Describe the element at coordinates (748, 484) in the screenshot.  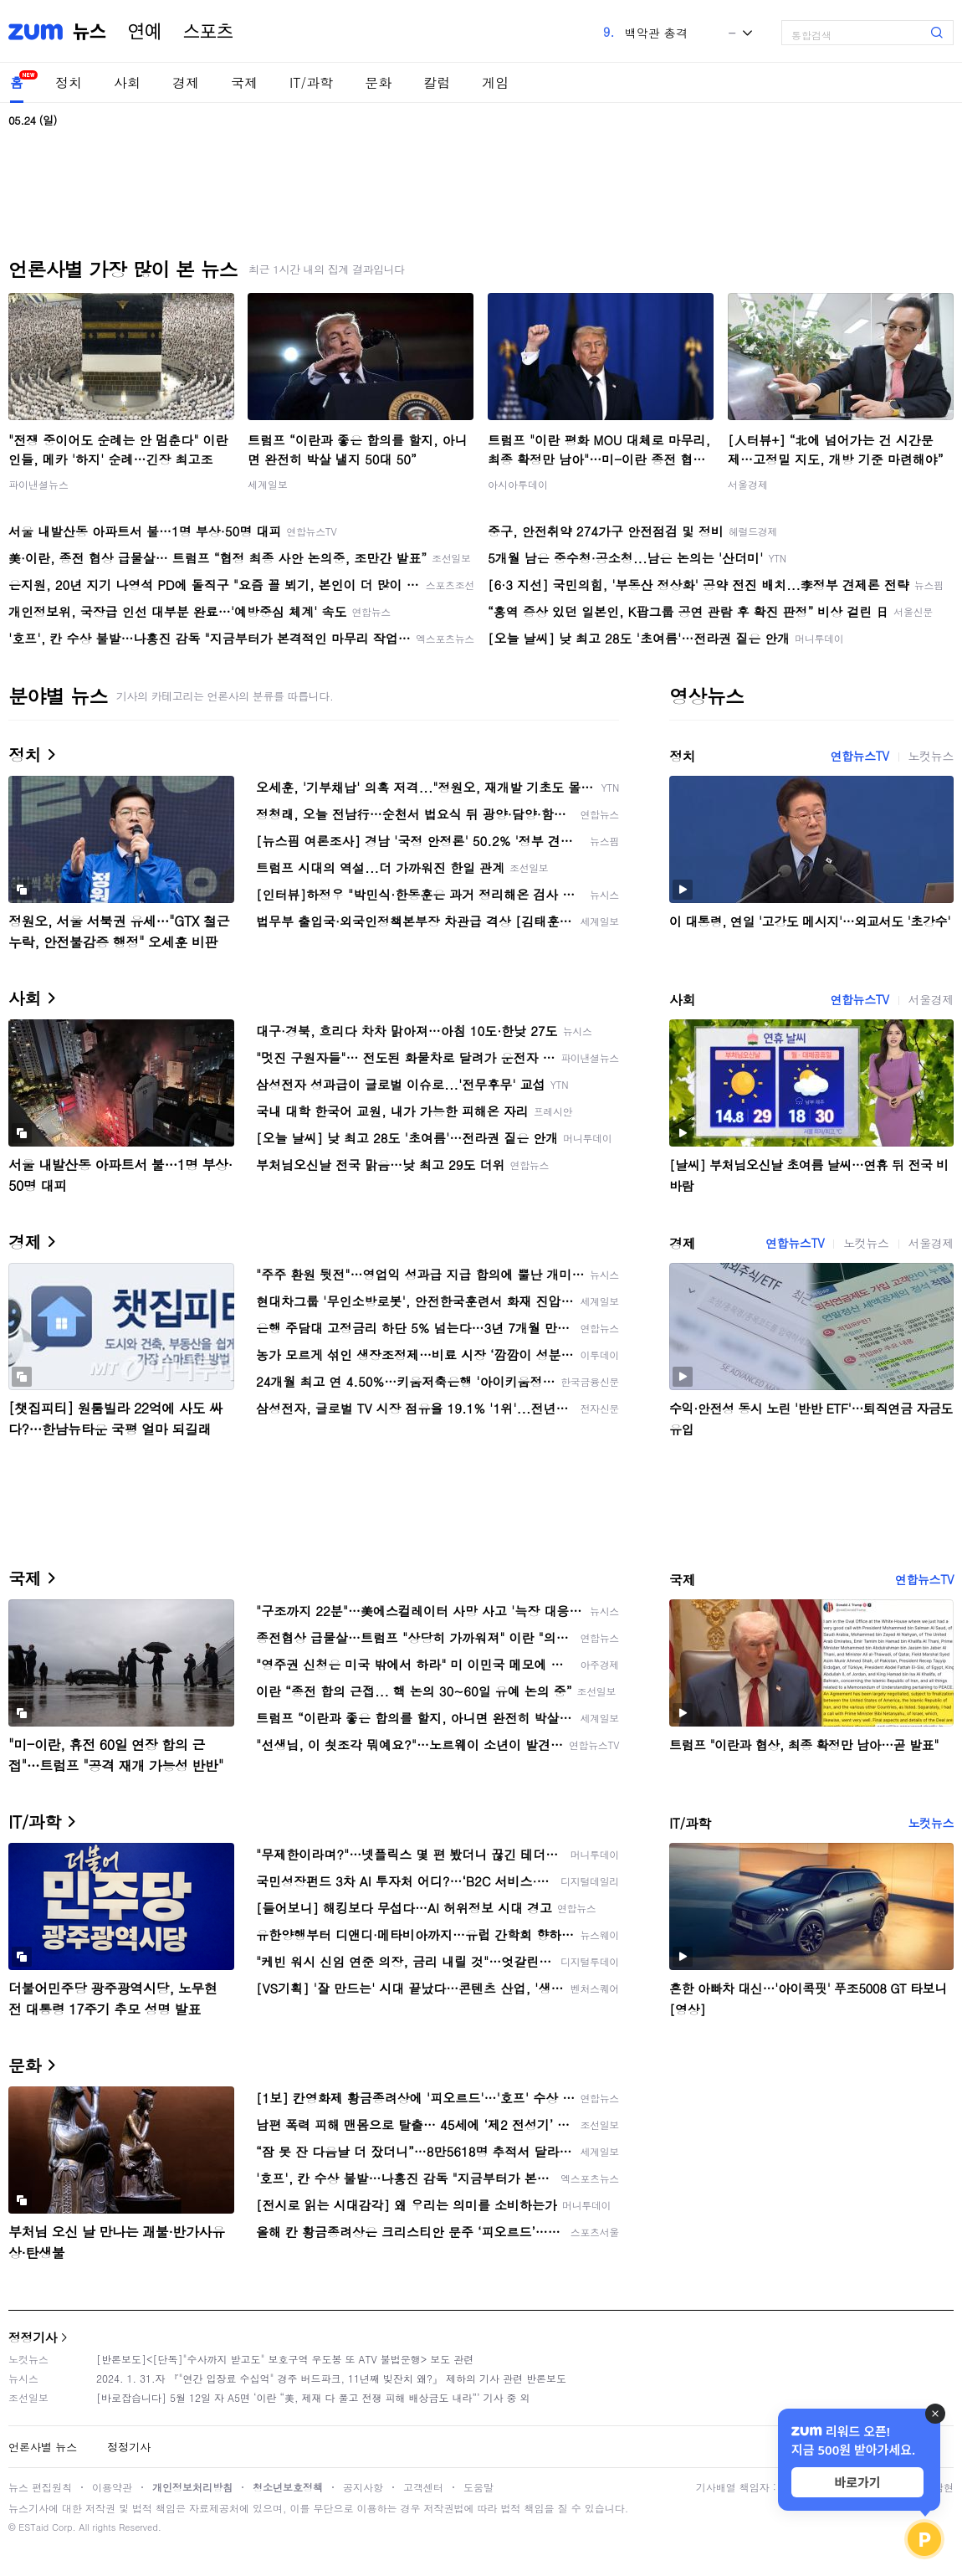
I see `서울경제` at that location.